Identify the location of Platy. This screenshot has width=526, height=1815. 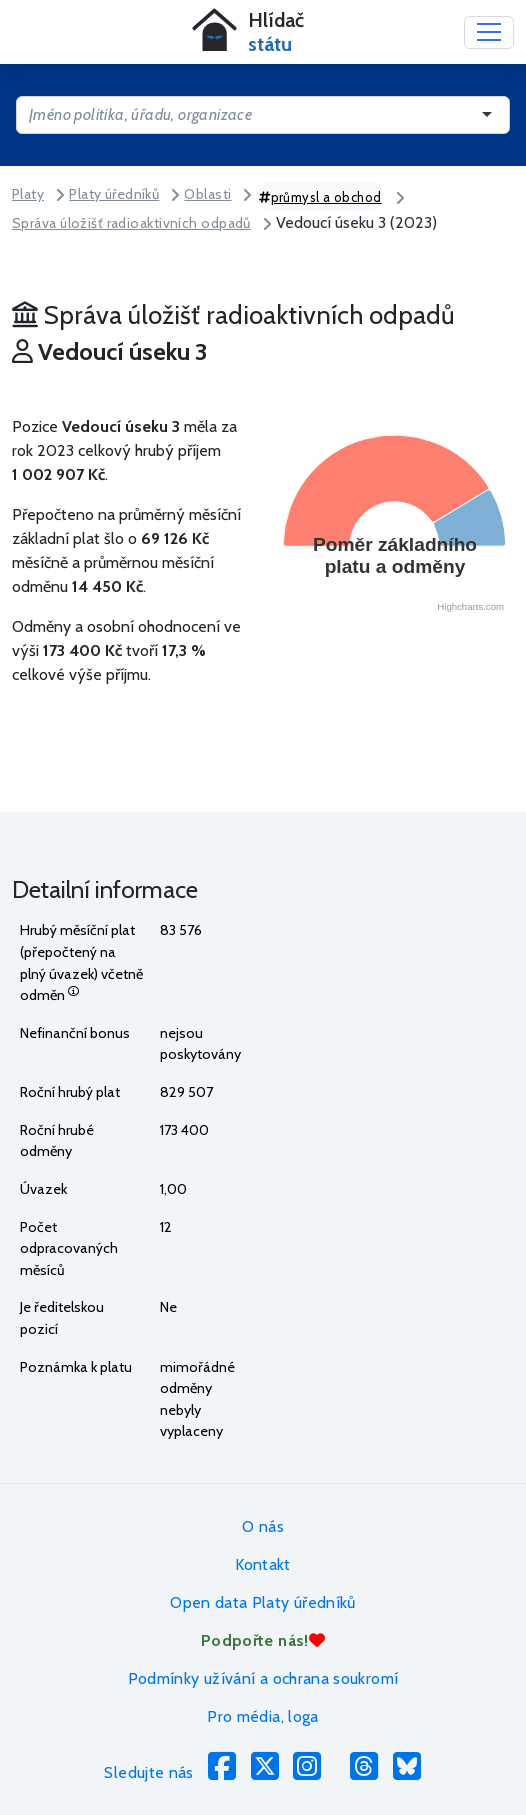
(28, 194).